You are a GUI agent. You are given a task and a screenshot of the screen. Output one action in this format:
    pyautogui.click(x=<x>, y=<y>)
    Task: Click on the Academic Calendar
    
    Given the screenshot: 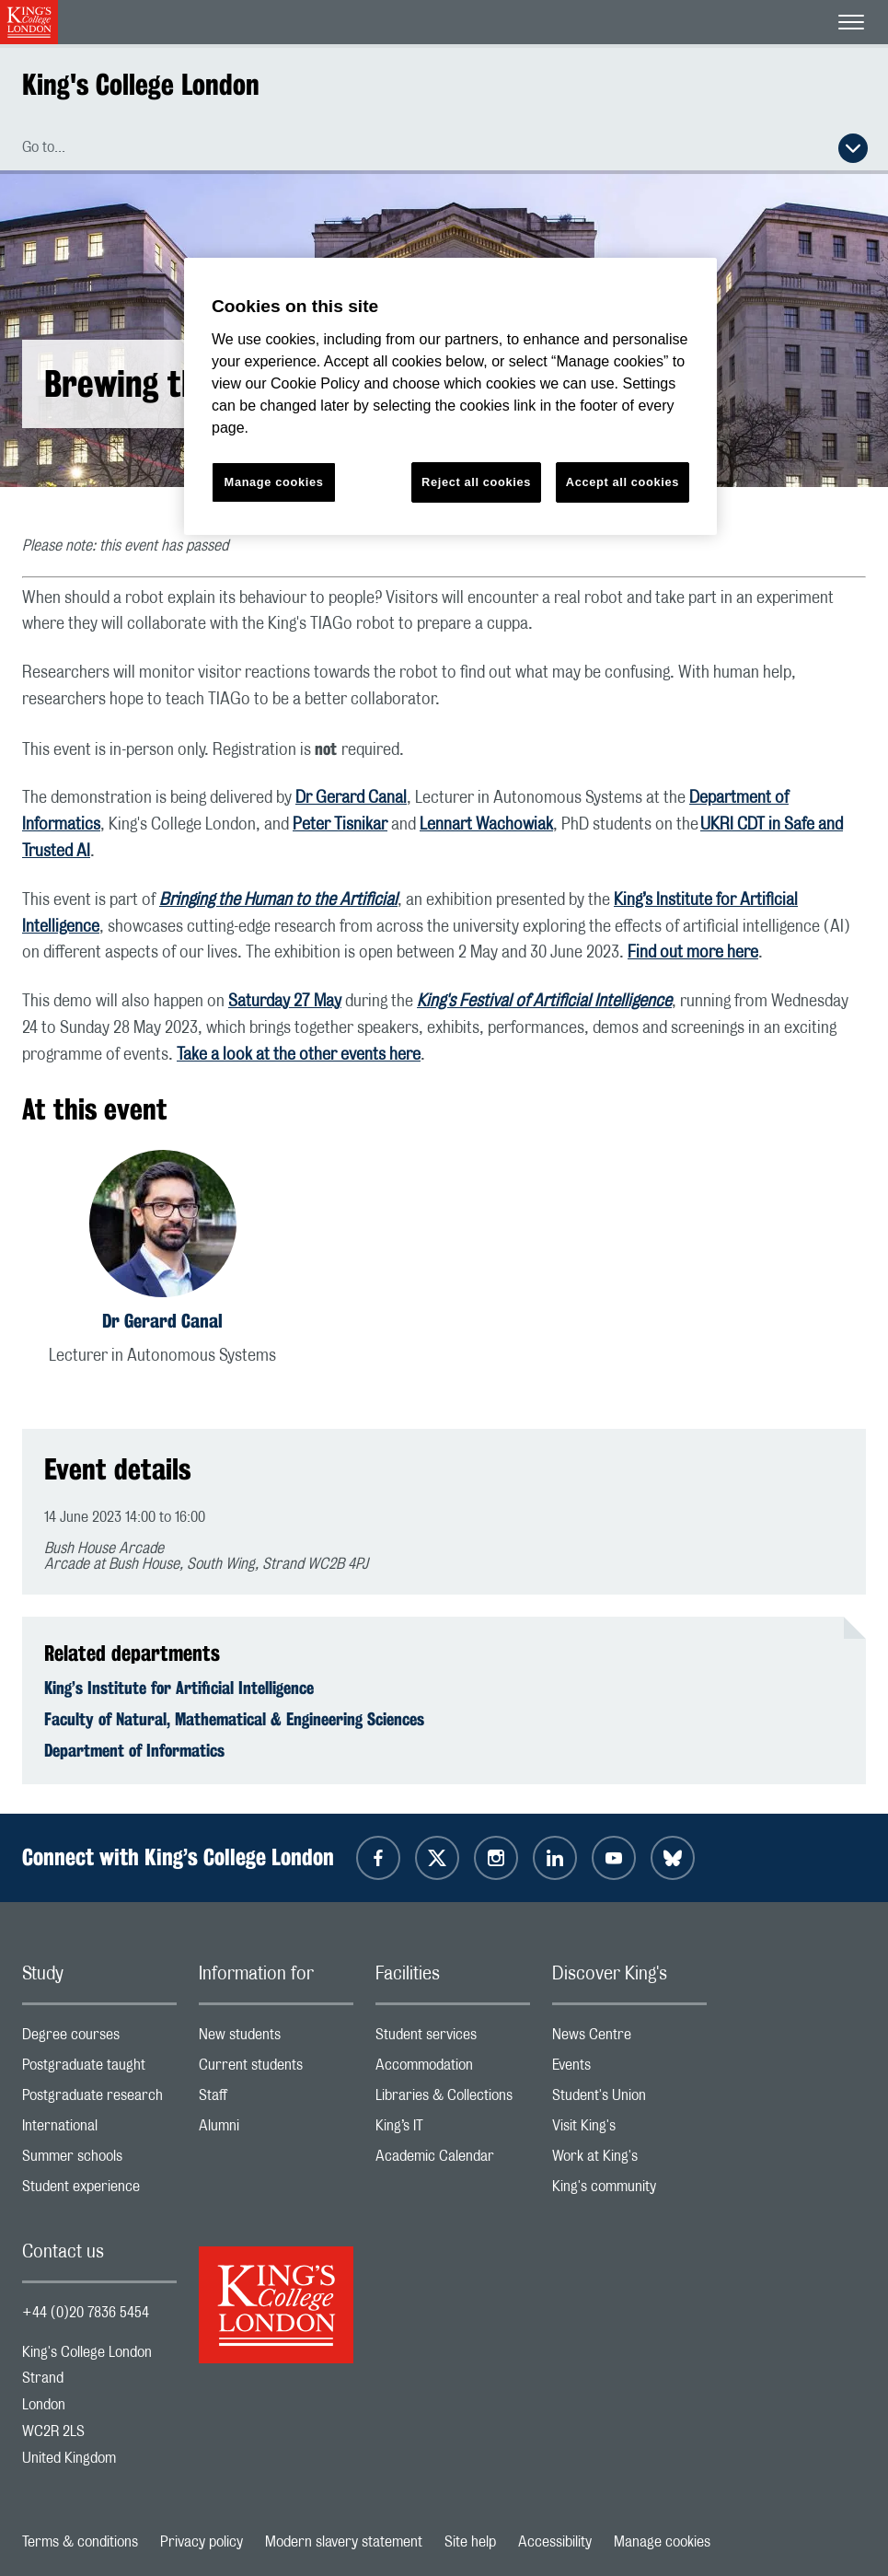 What is the action you would take?
    pyautogui.click(x=452, y=2160)
    